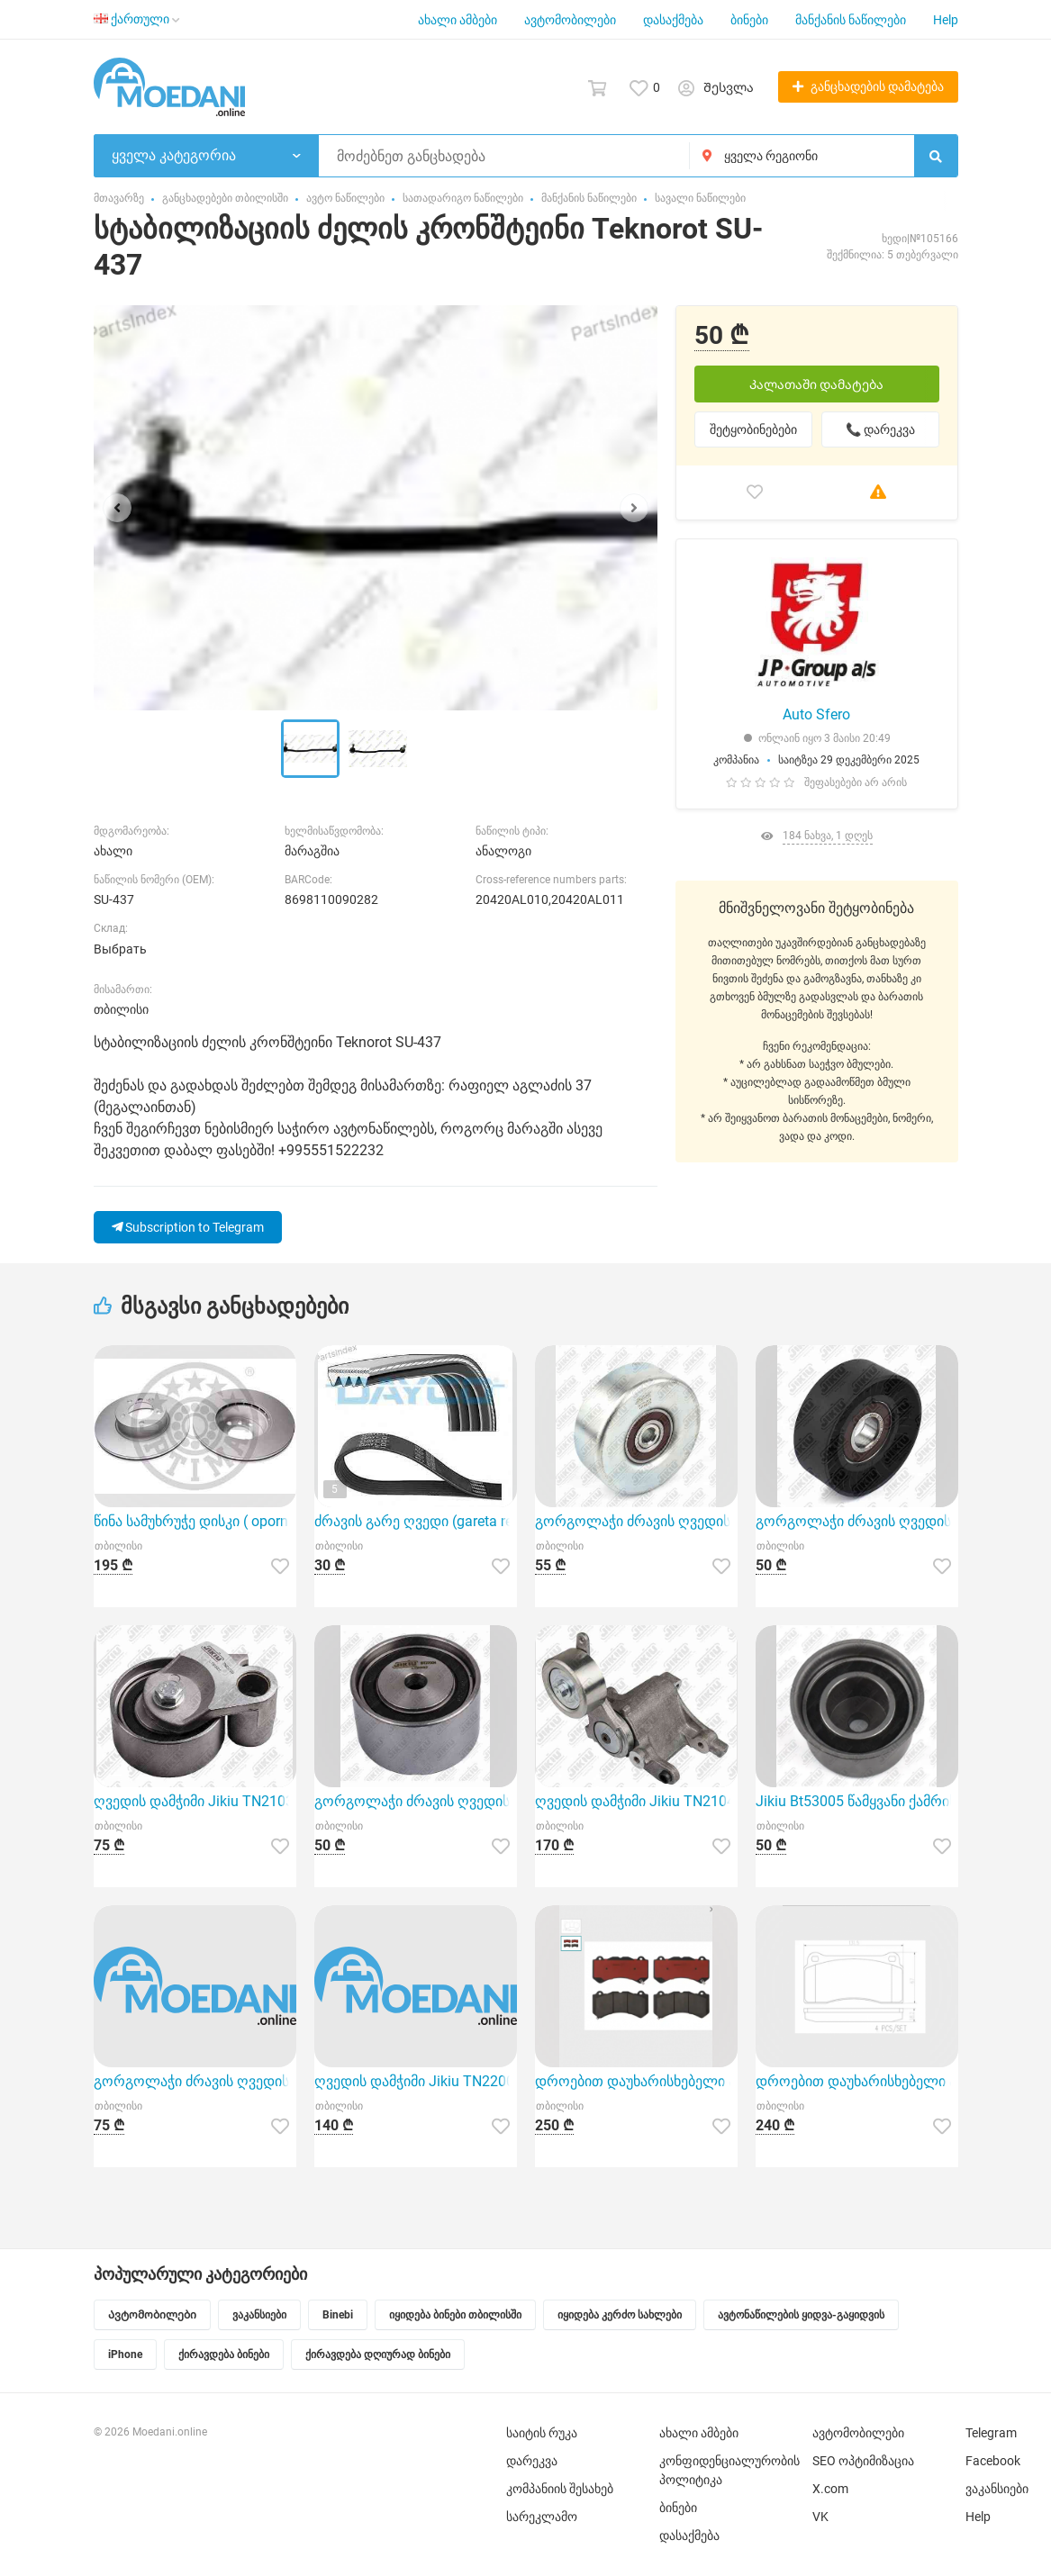 This screenshot has height=2576, width=1051. What do you see at coordinates (195, 1801) in the screenshot?
I see `ღვედის დამჭიმი Jikiu TN21039` at bounding box center [195, 1801].